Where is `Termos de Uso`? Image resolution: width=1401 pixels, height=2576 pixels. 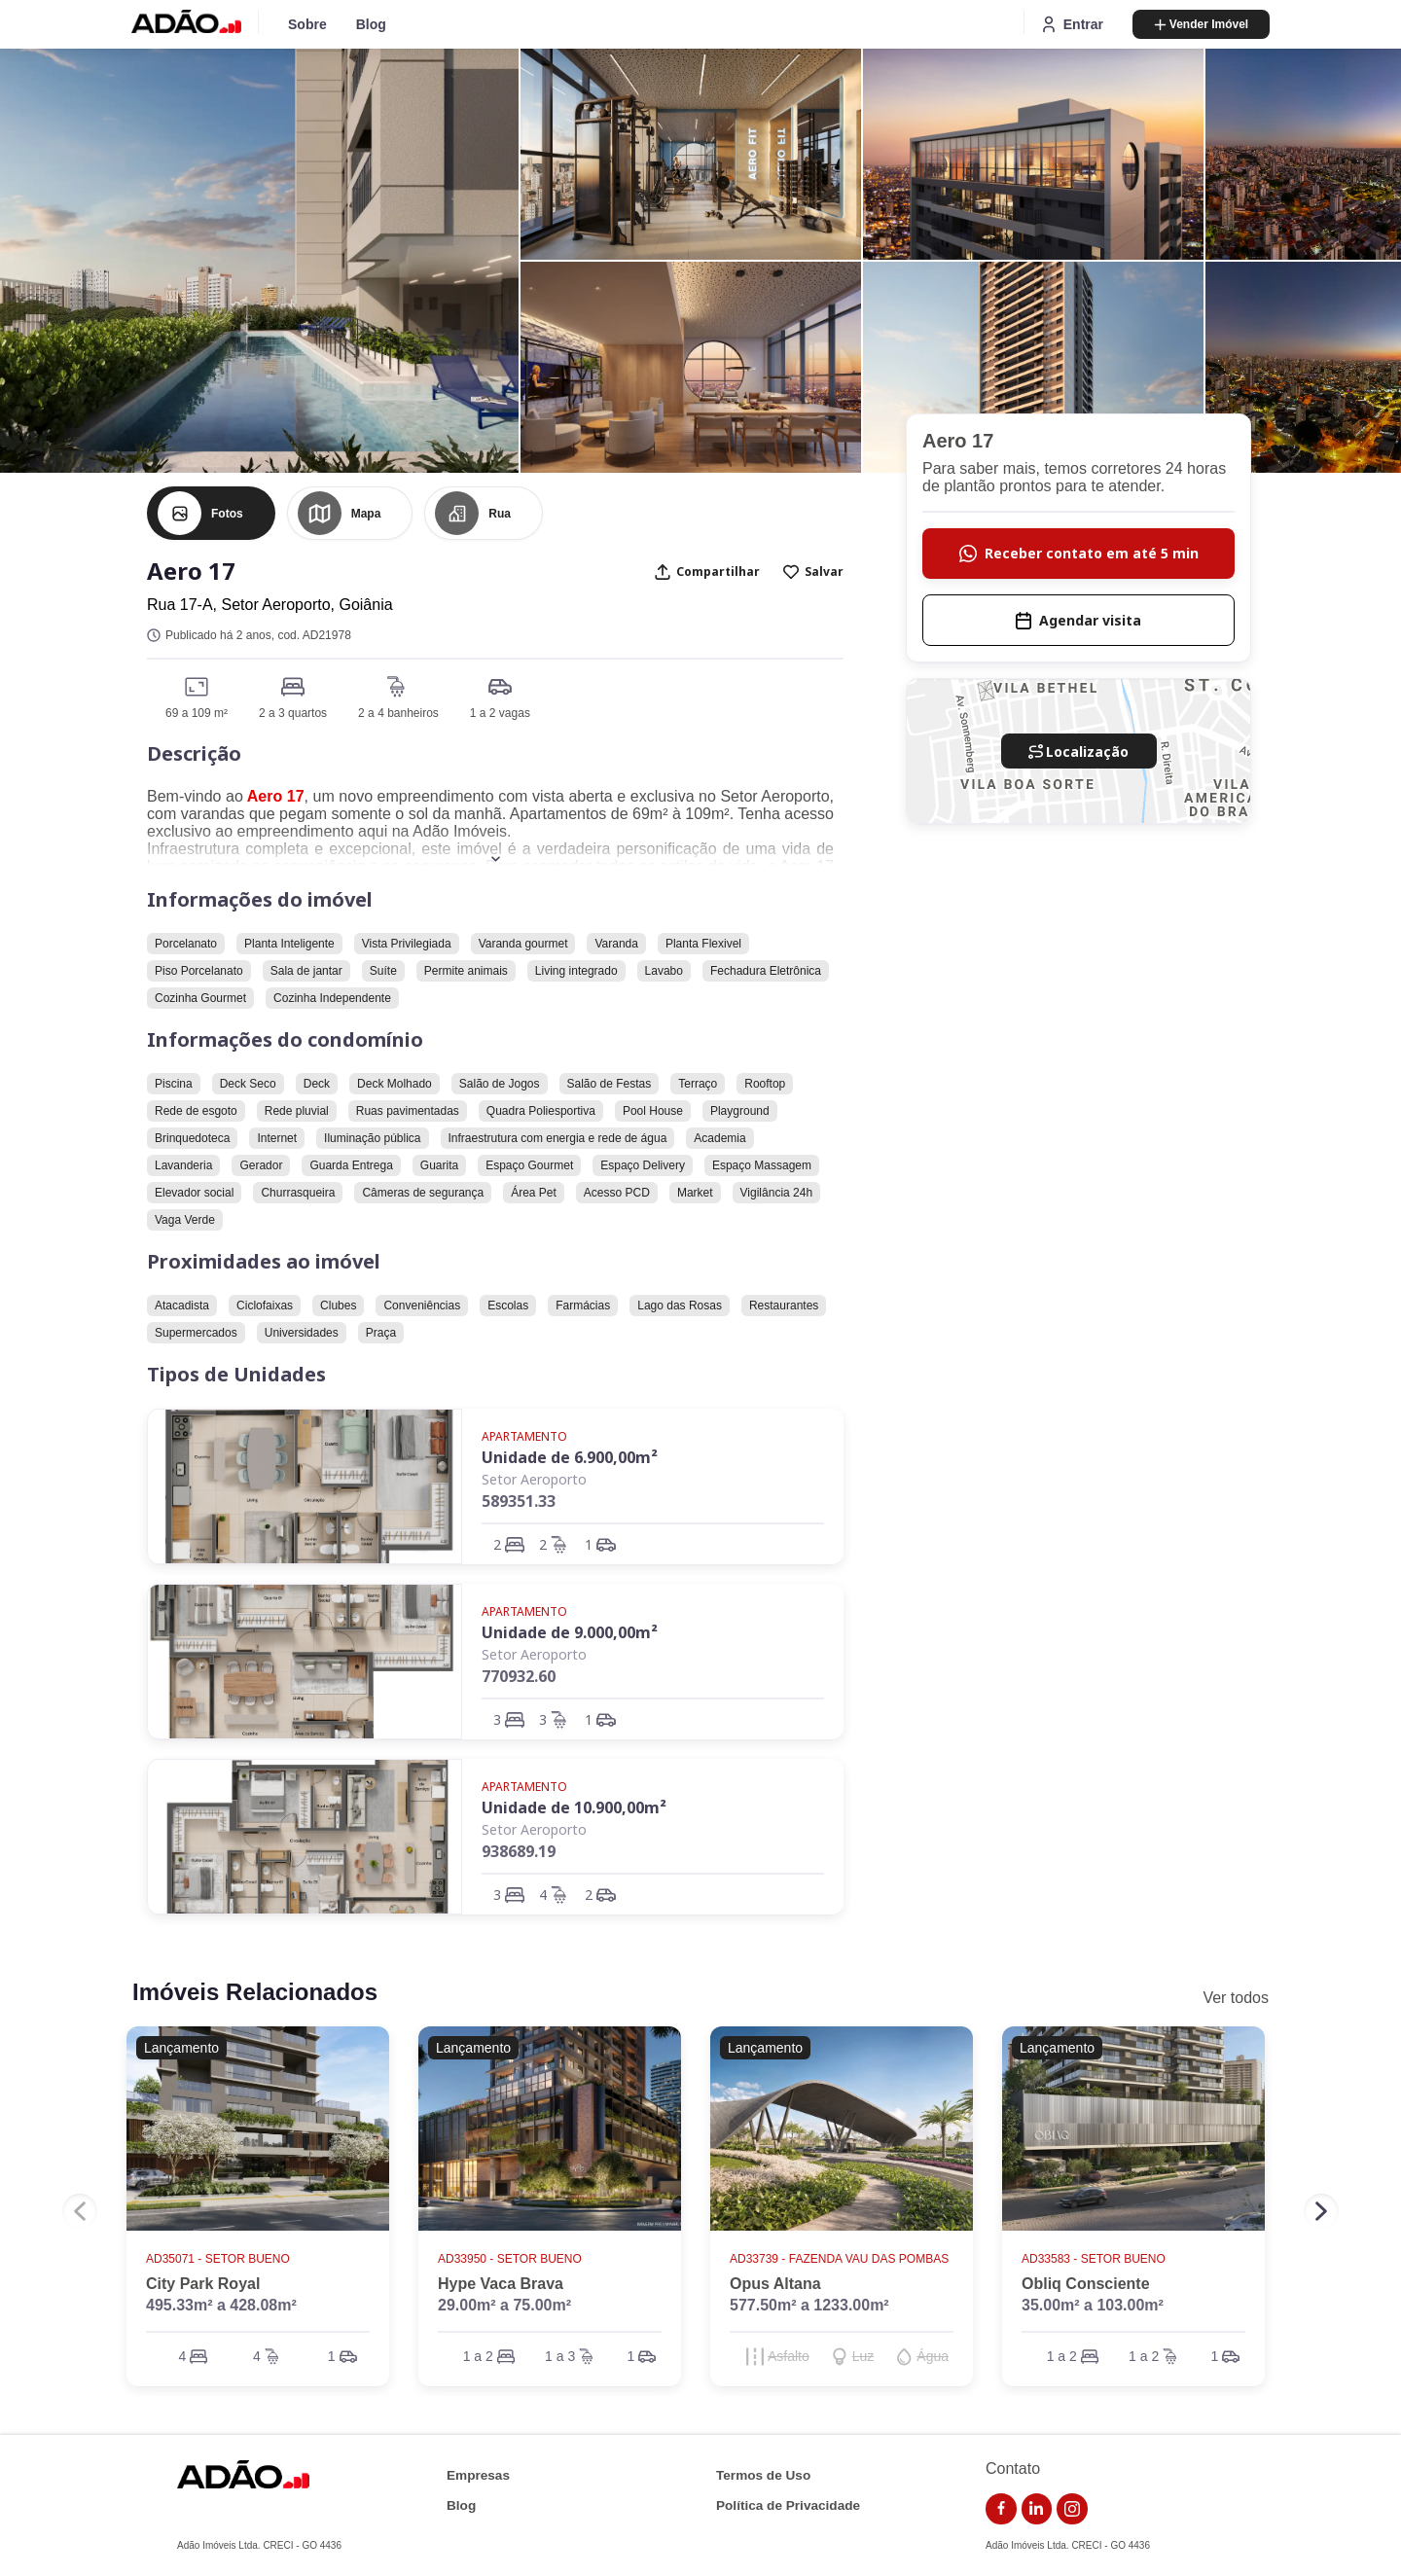
Termos de Uso is located at coordinates (763, 2475).